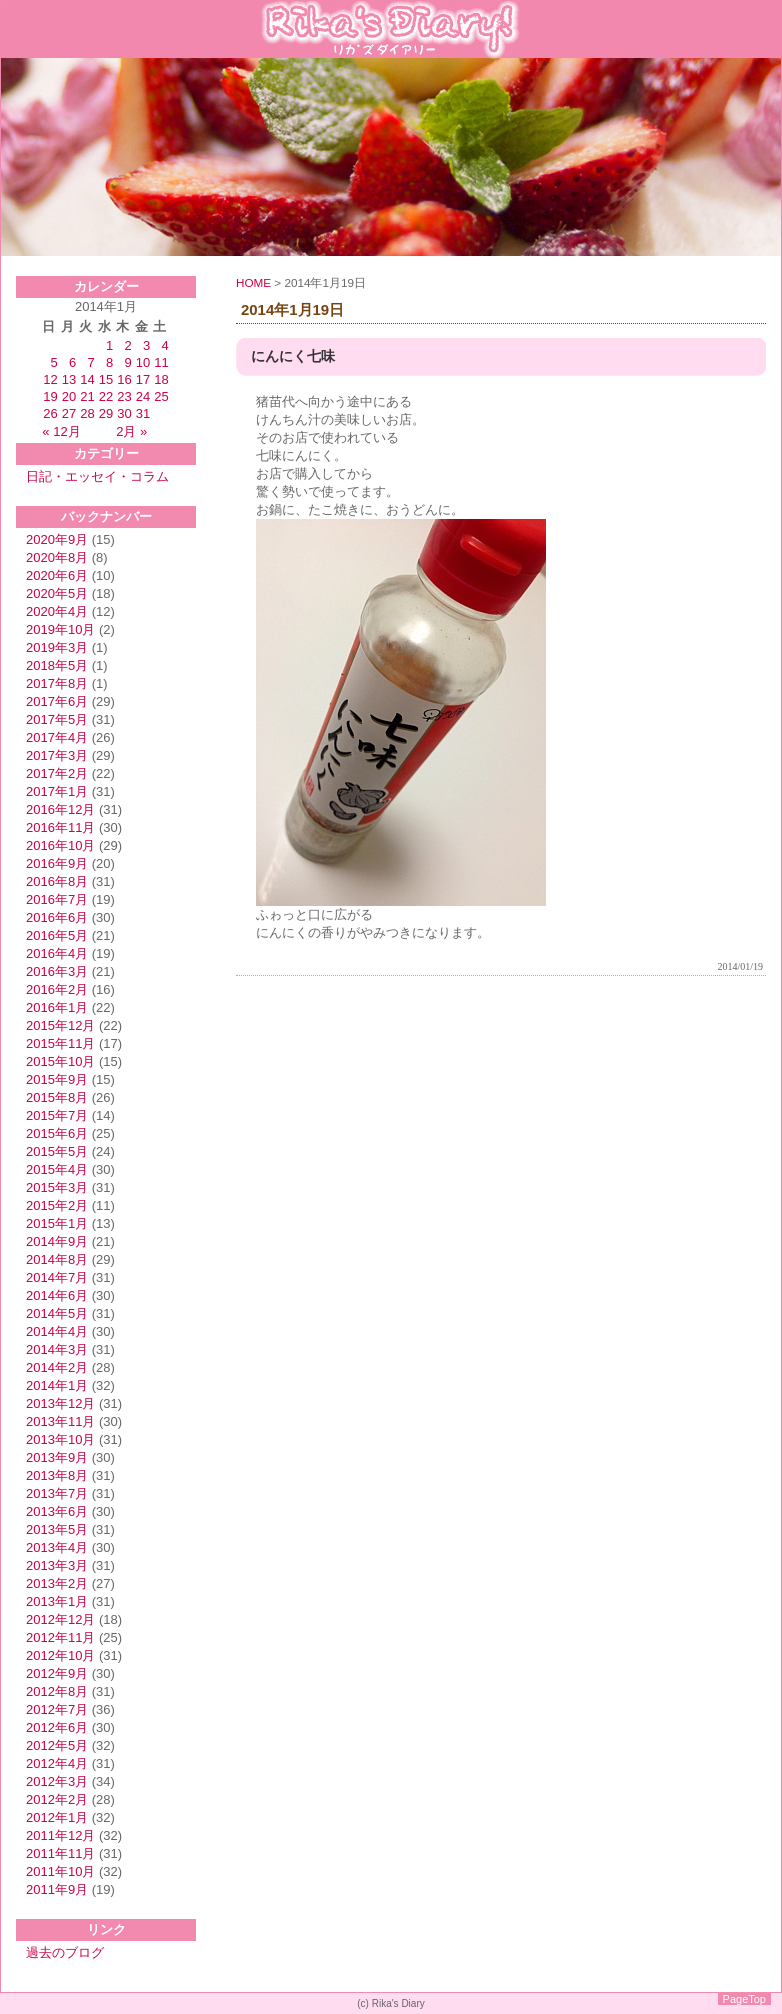 Image resolution: width=782 pixels, height=2014 pixels. Describe the element at coordinates (57, 1889) in the screenshot. I see `2011年9月` at that location.